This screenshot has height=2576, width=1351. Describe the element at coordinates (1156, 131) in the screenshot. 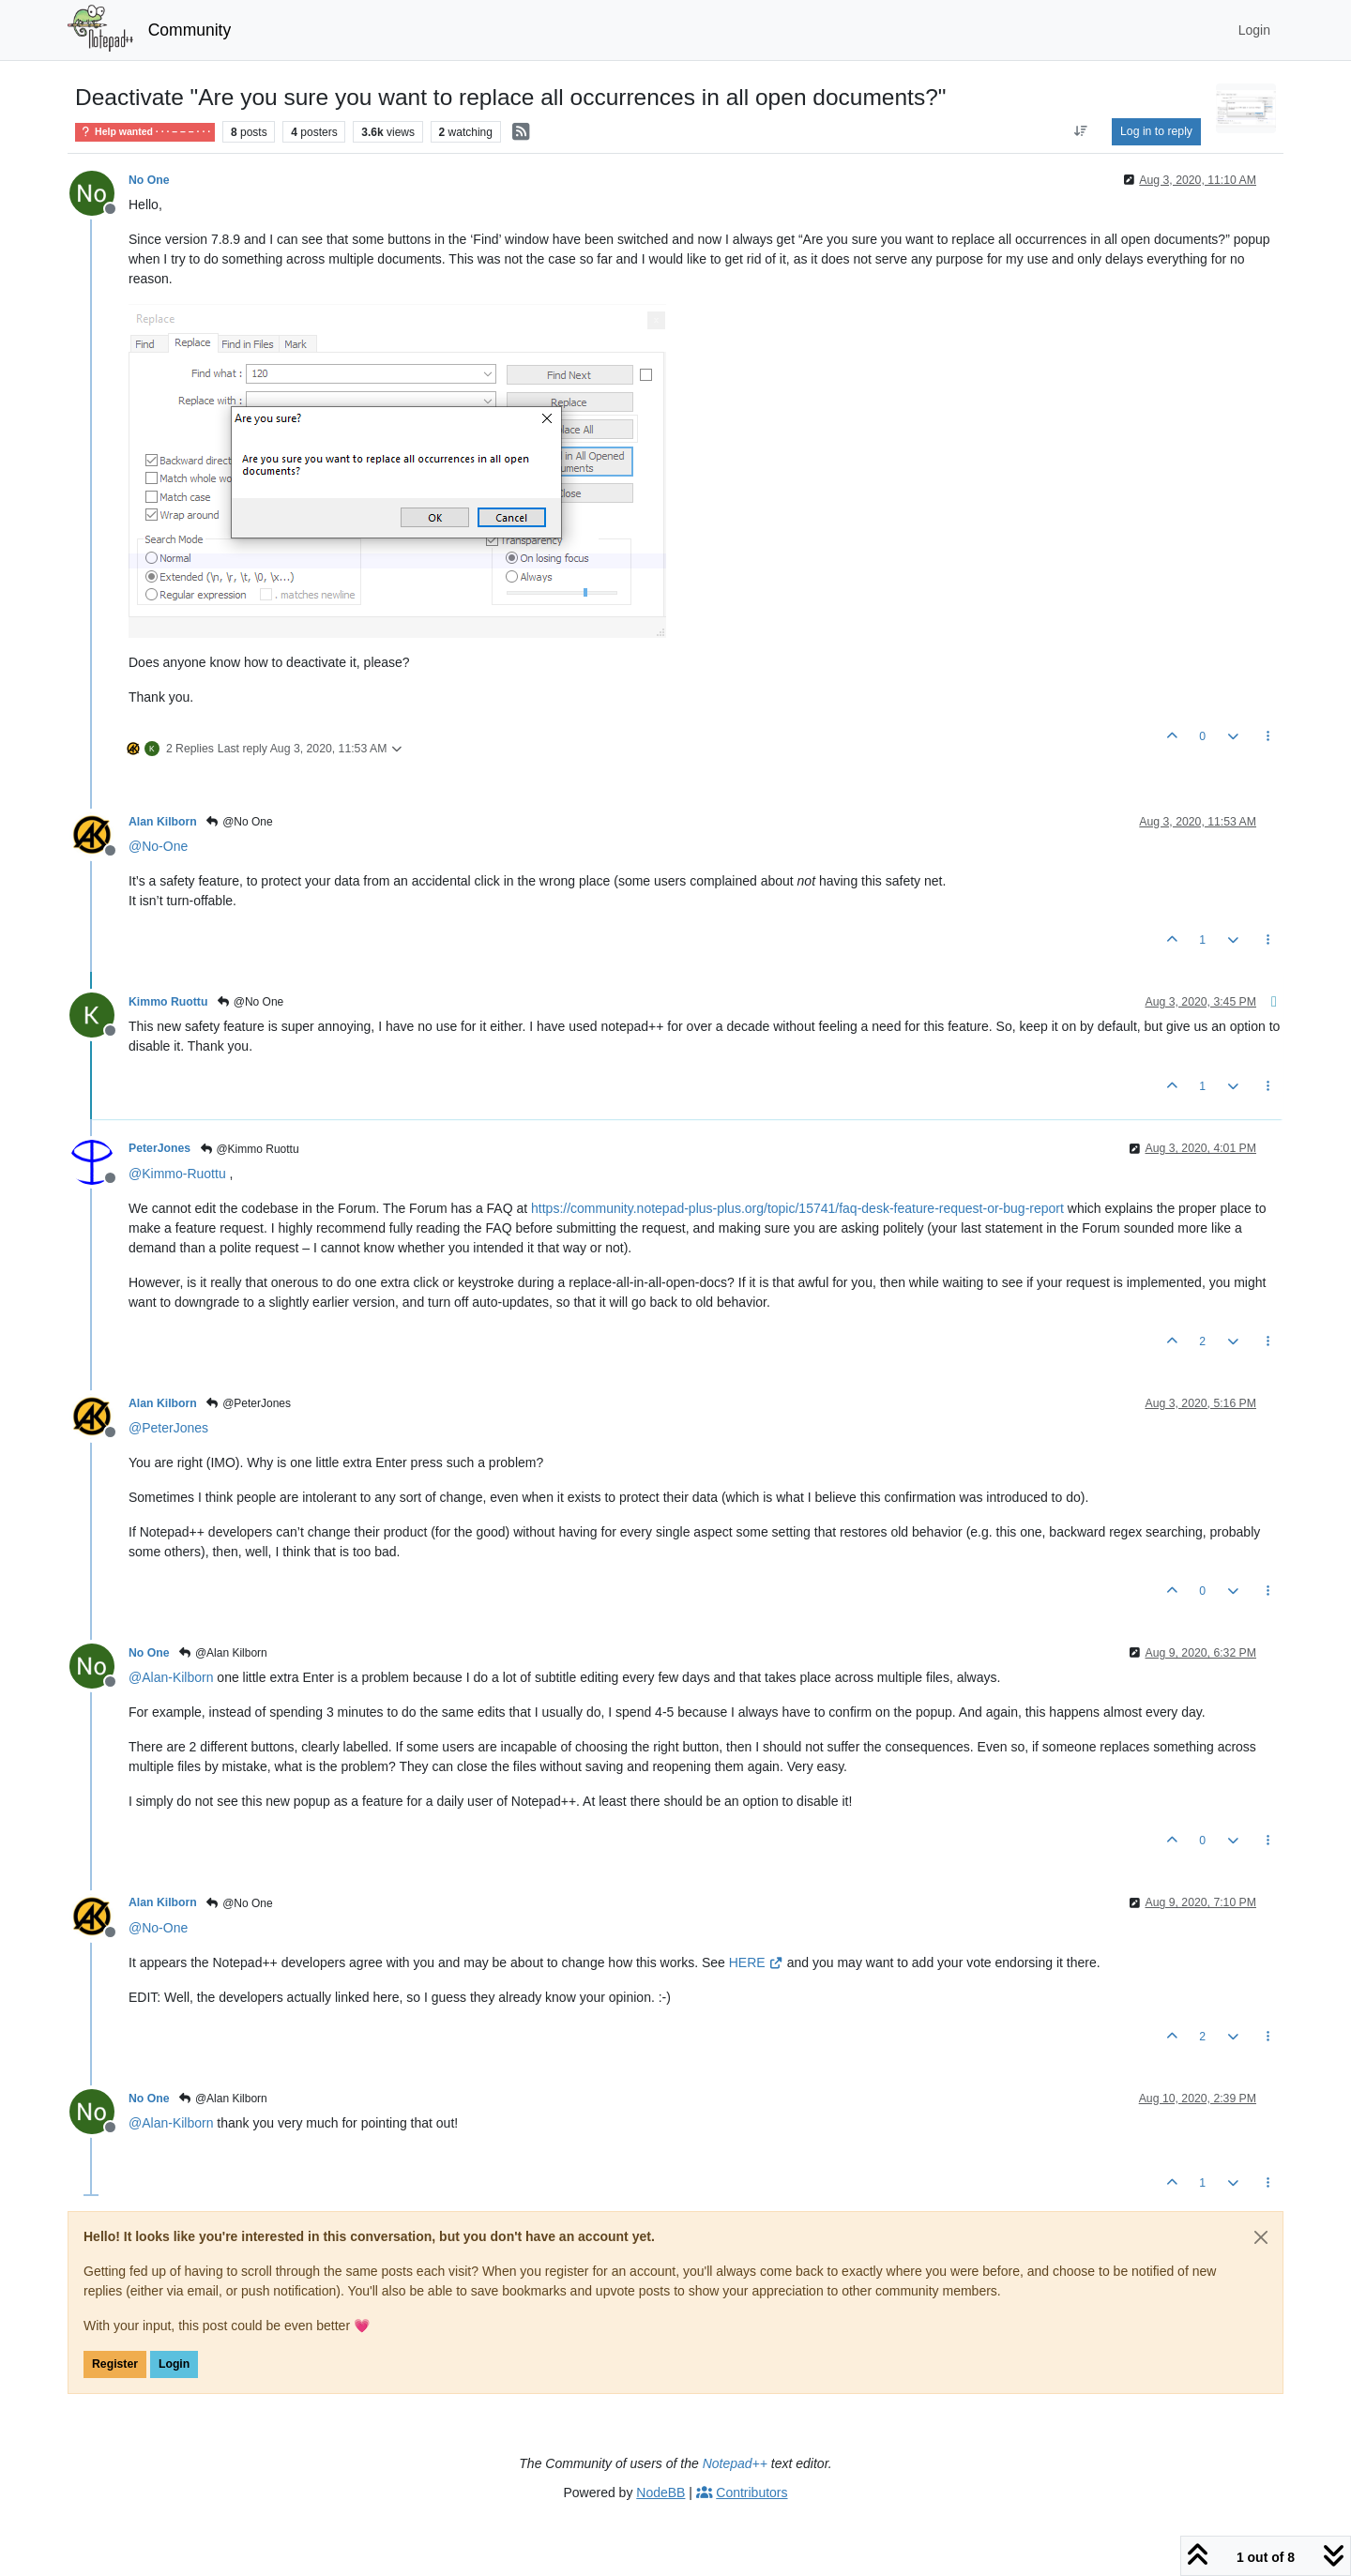

I see `Log in to reply` at that location.